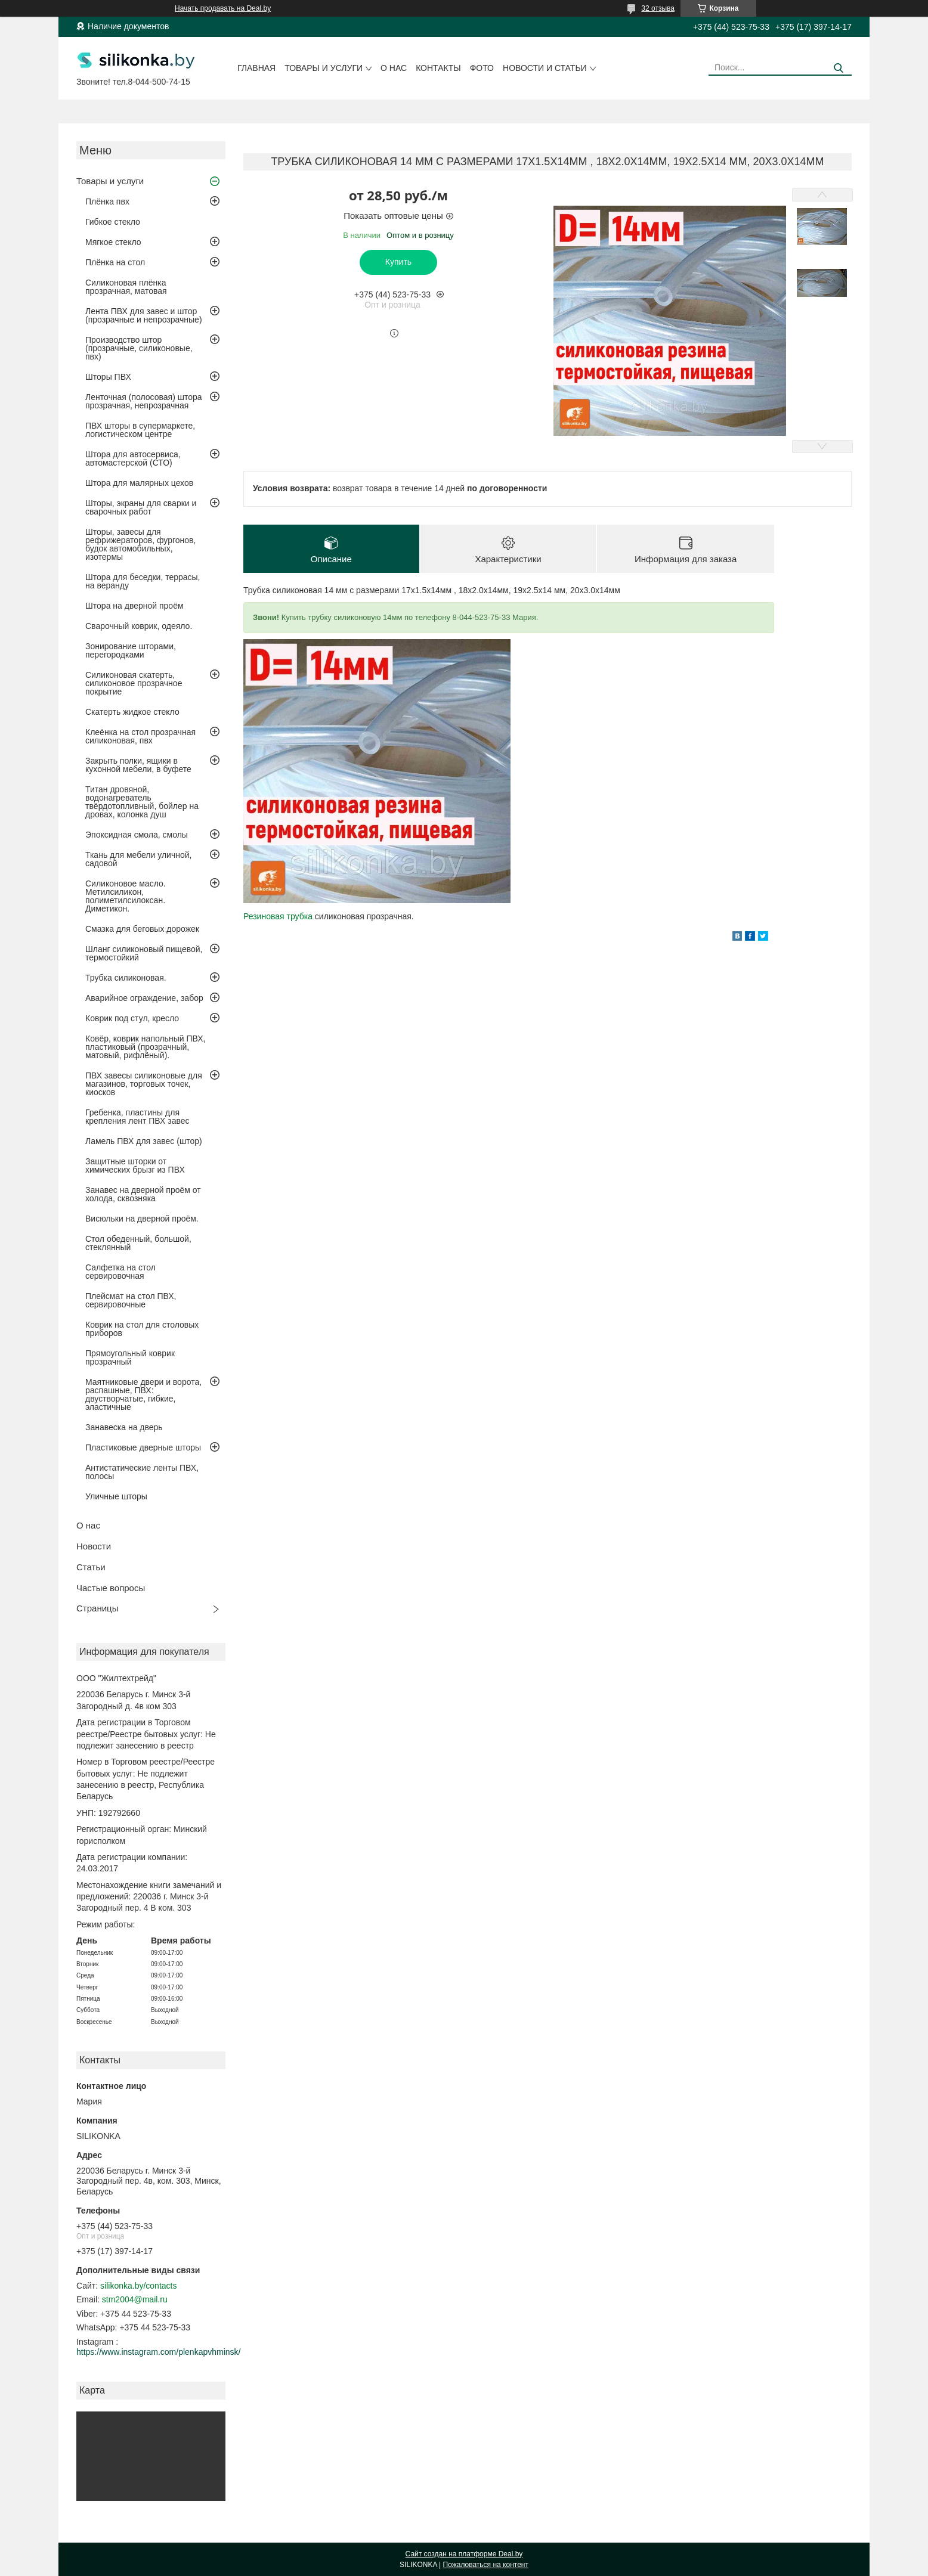 The height and width of the screenshot is (2576, 928). Describe the element at coordinates (144, 998) in the screenshot. I see `Аварийное ограждение, забор` at that location.